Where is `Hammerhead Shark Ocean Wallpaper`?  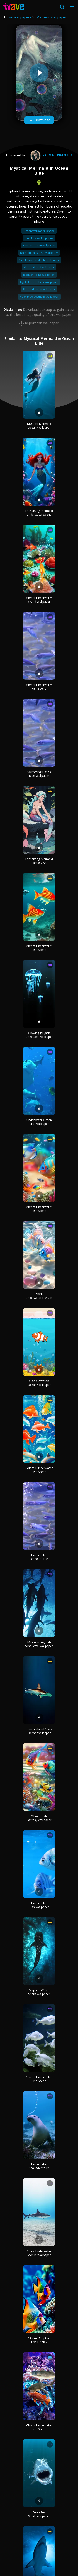
Hammerhead Shark Ocean Wallpaper is located at coordinates (39, 1731).